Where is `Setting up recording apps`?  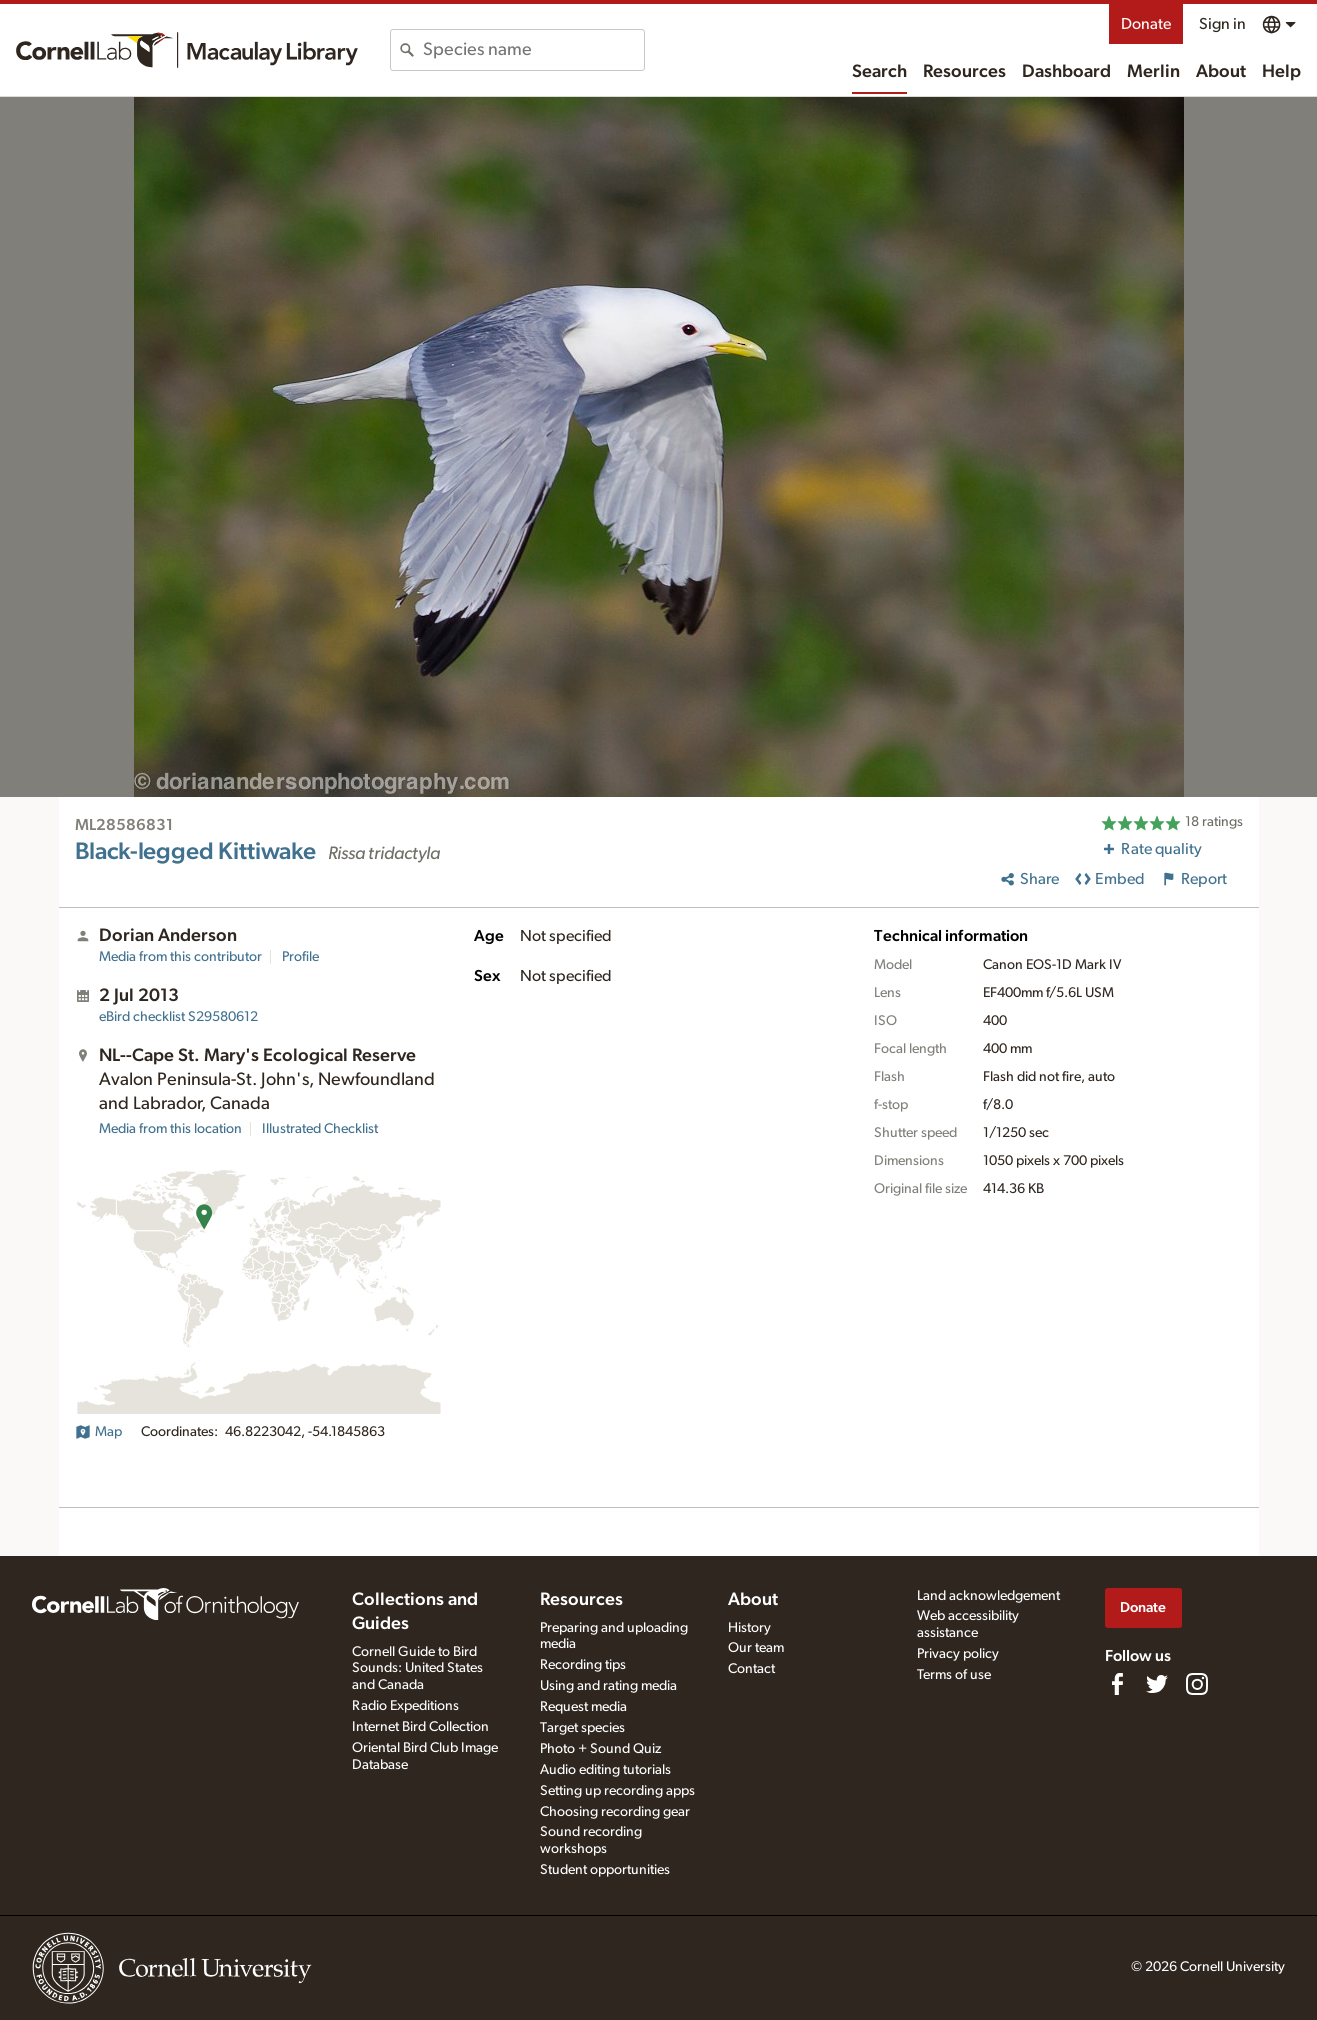 Setting up recording apps is located at coordinates (617, 1791).